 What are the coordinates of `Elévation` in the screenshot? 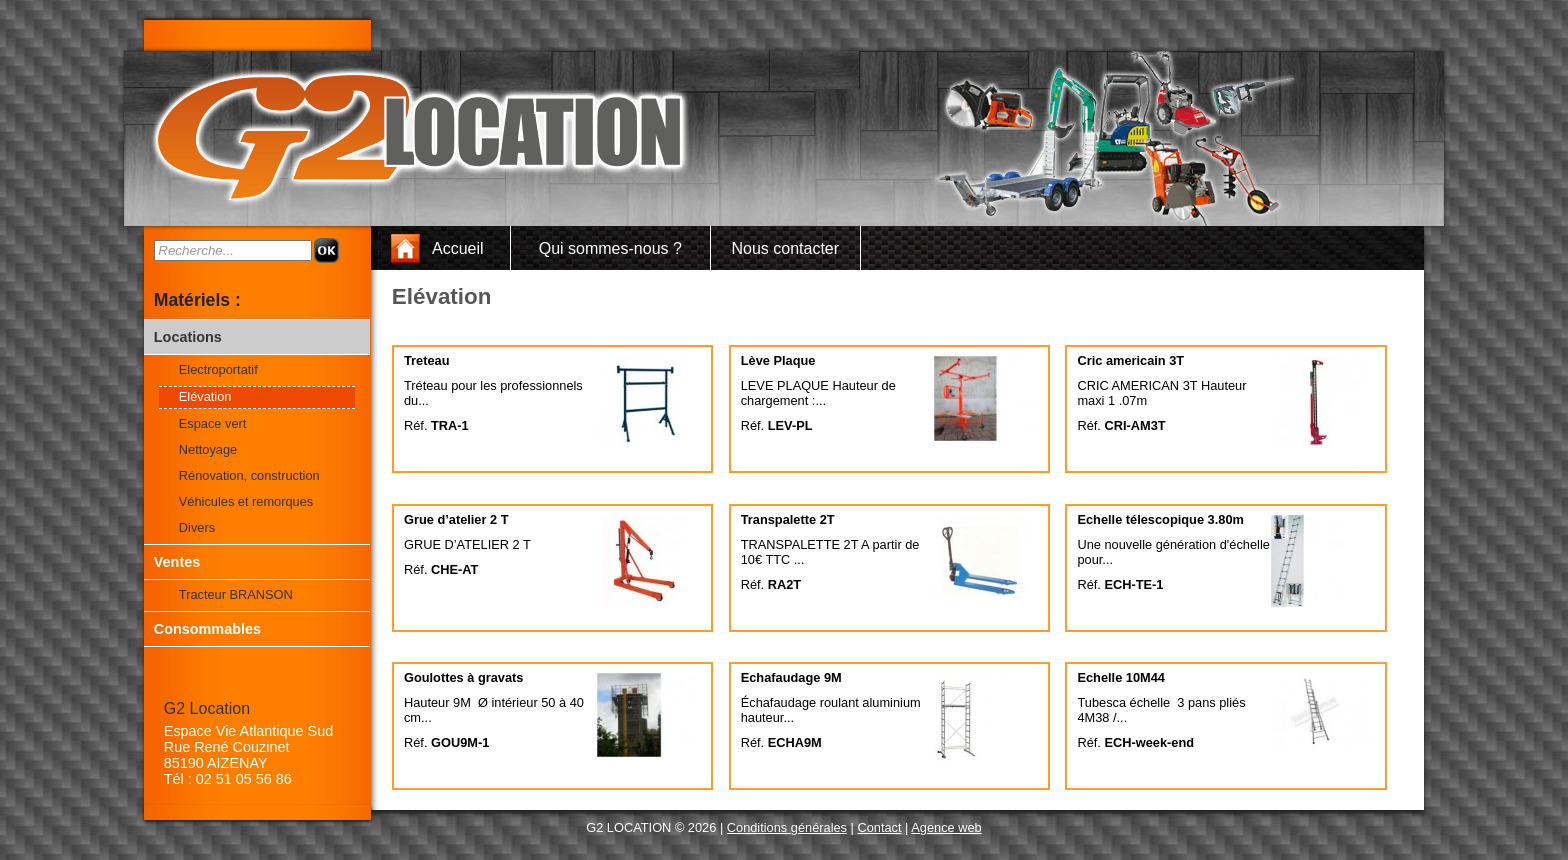 It's located at (205, 396).